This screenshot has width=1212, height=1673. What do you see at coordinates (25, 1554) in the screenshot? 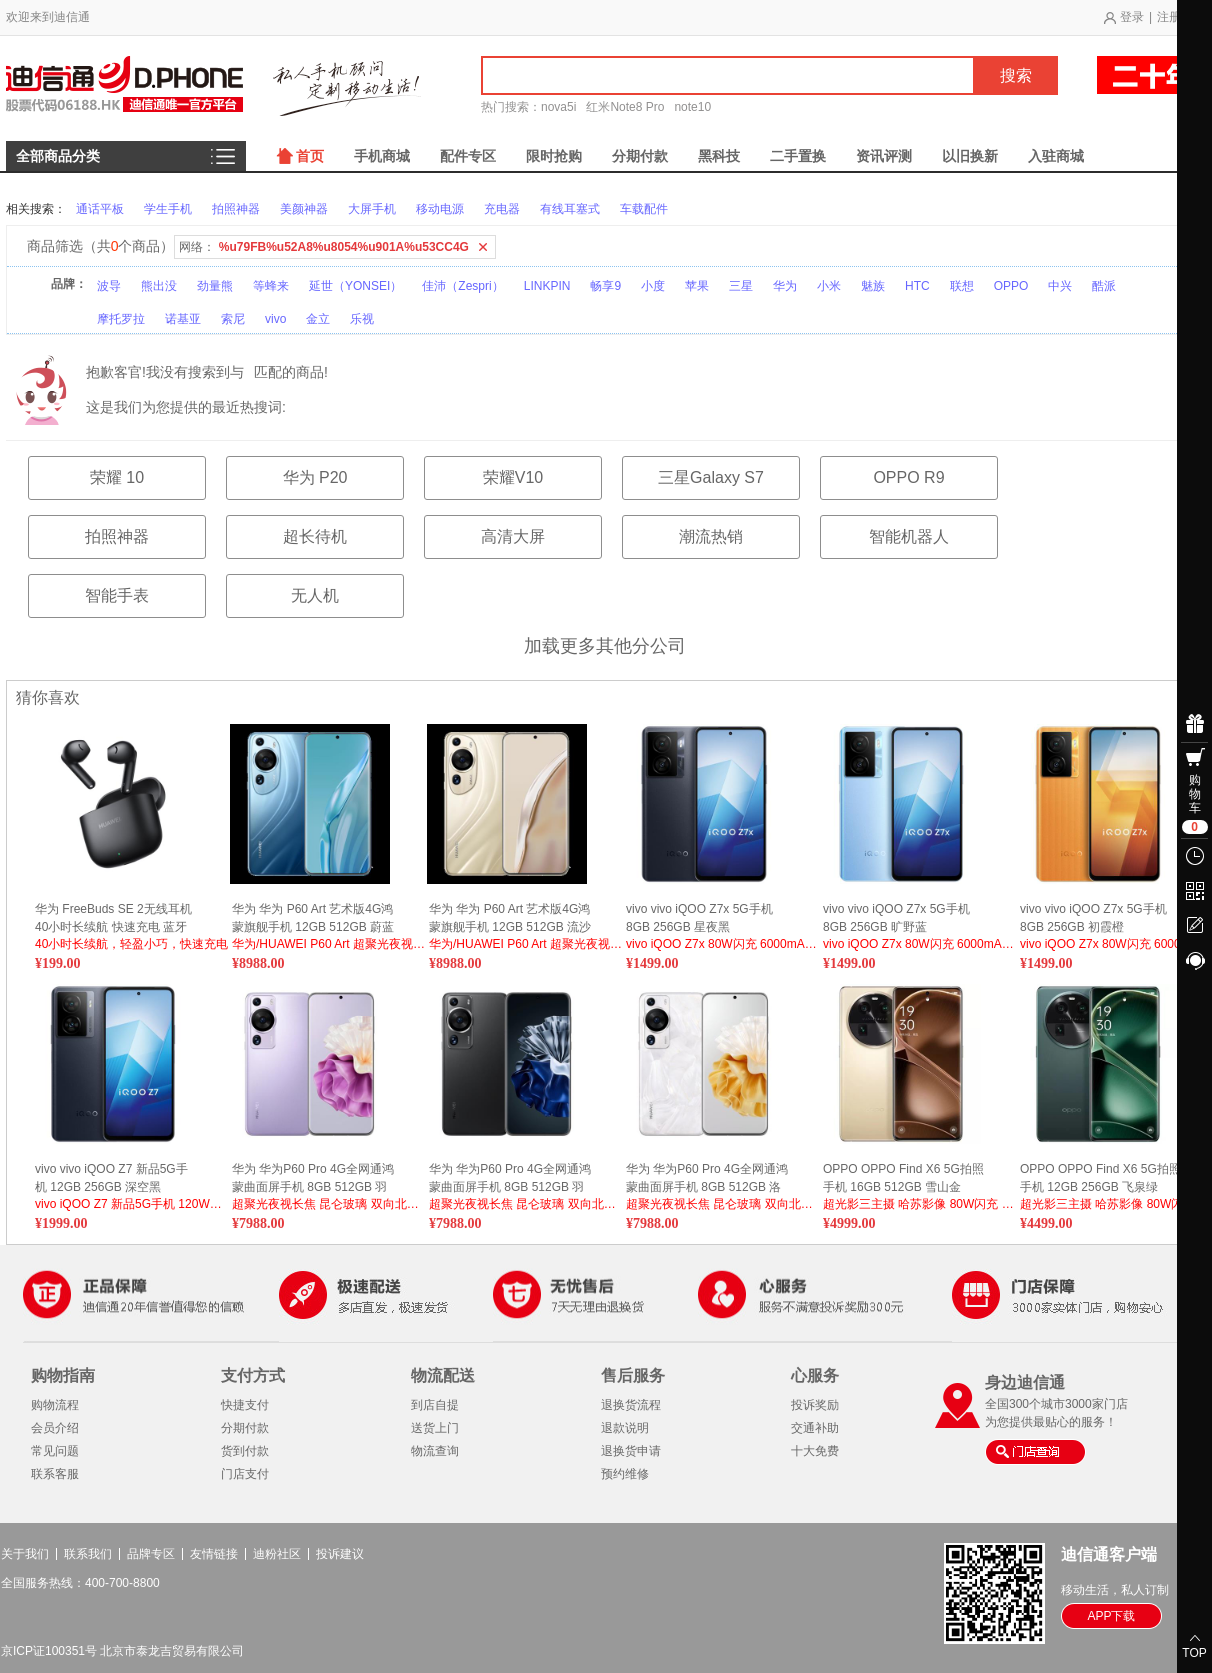
I see `关于我们` at bounding box center [25, 1554].